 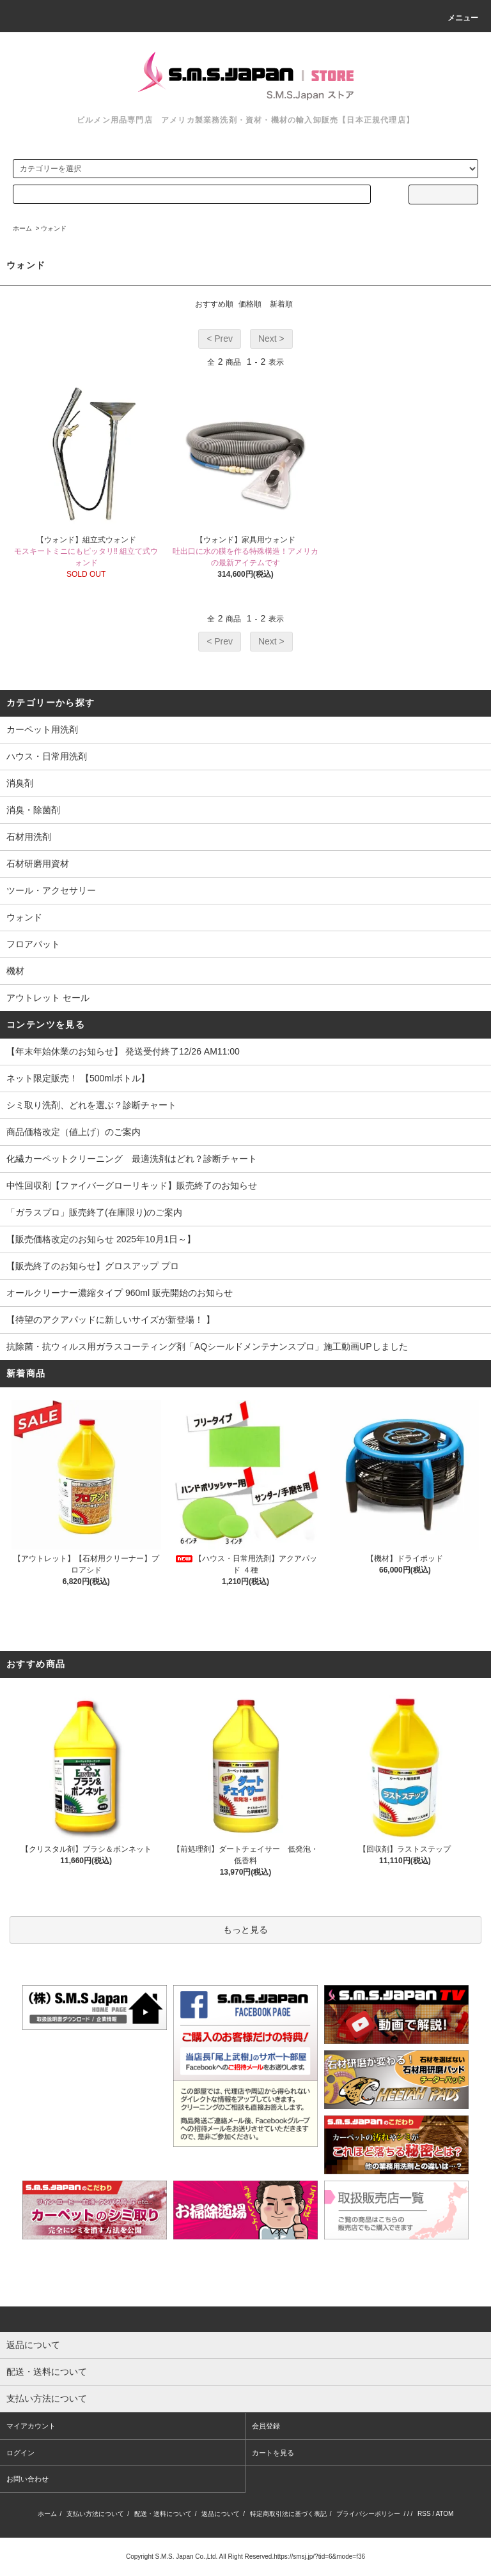 What do you see at coordinates (31, 2426) in the screenshot?
I see `マイアカウント` at bounding box center [31, 2426].